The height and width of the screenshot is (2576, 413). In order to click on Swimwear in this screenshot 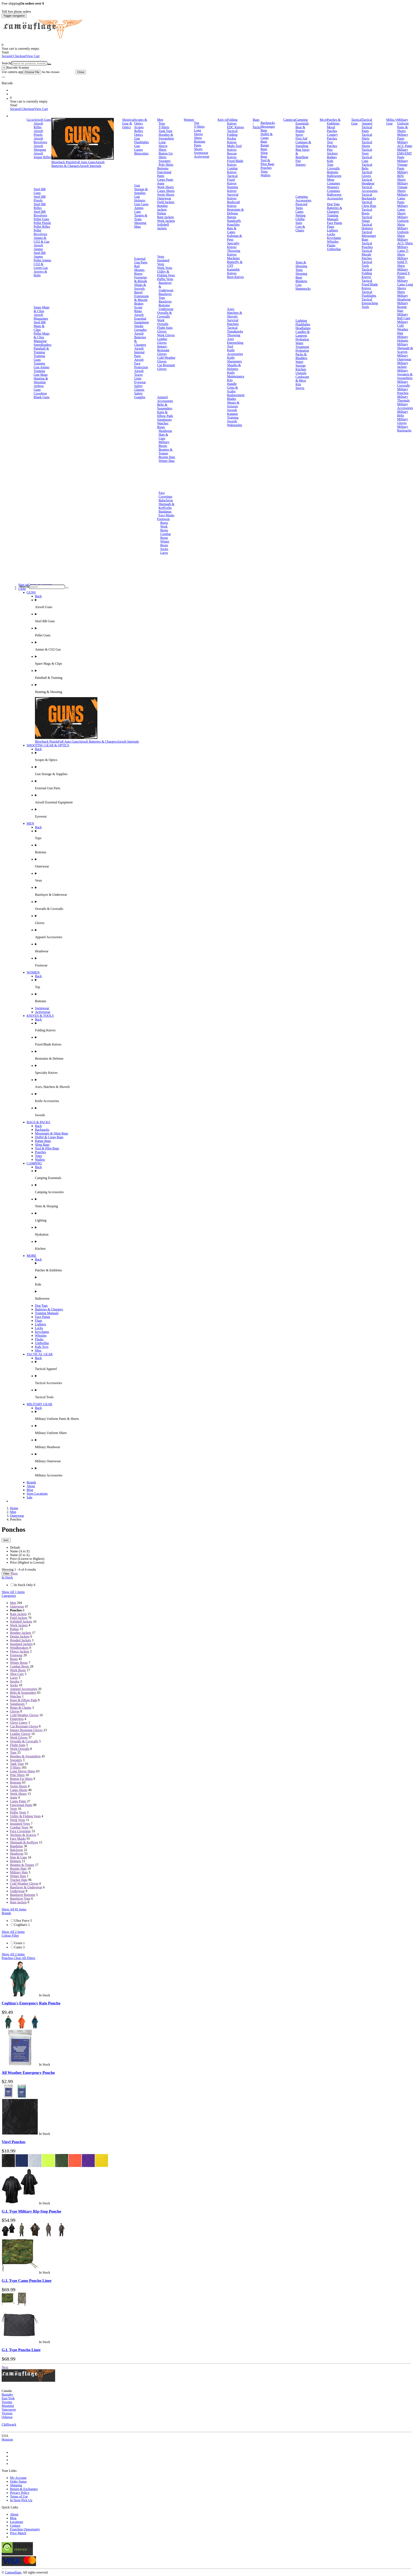, I will do `click(201, 153)`.